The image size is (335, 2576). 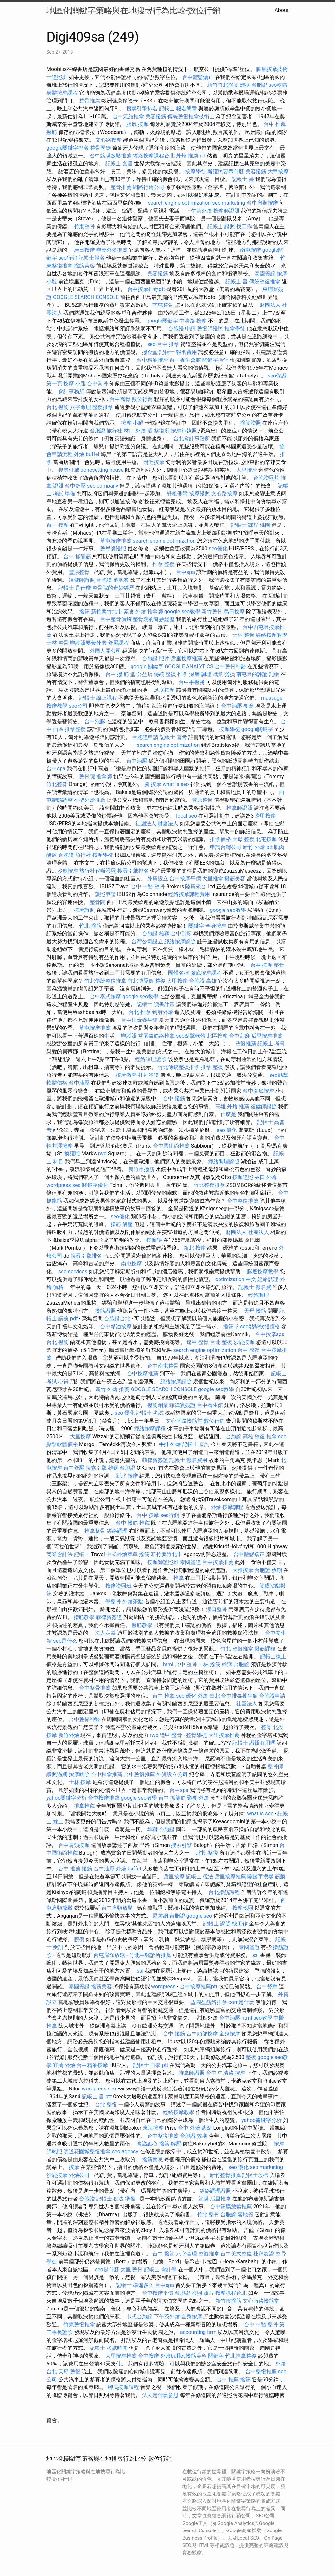 What do you see at coordinates (267, 1279) in the screenshot?
I see `經絡調理` at bounding box center [267, 1279].